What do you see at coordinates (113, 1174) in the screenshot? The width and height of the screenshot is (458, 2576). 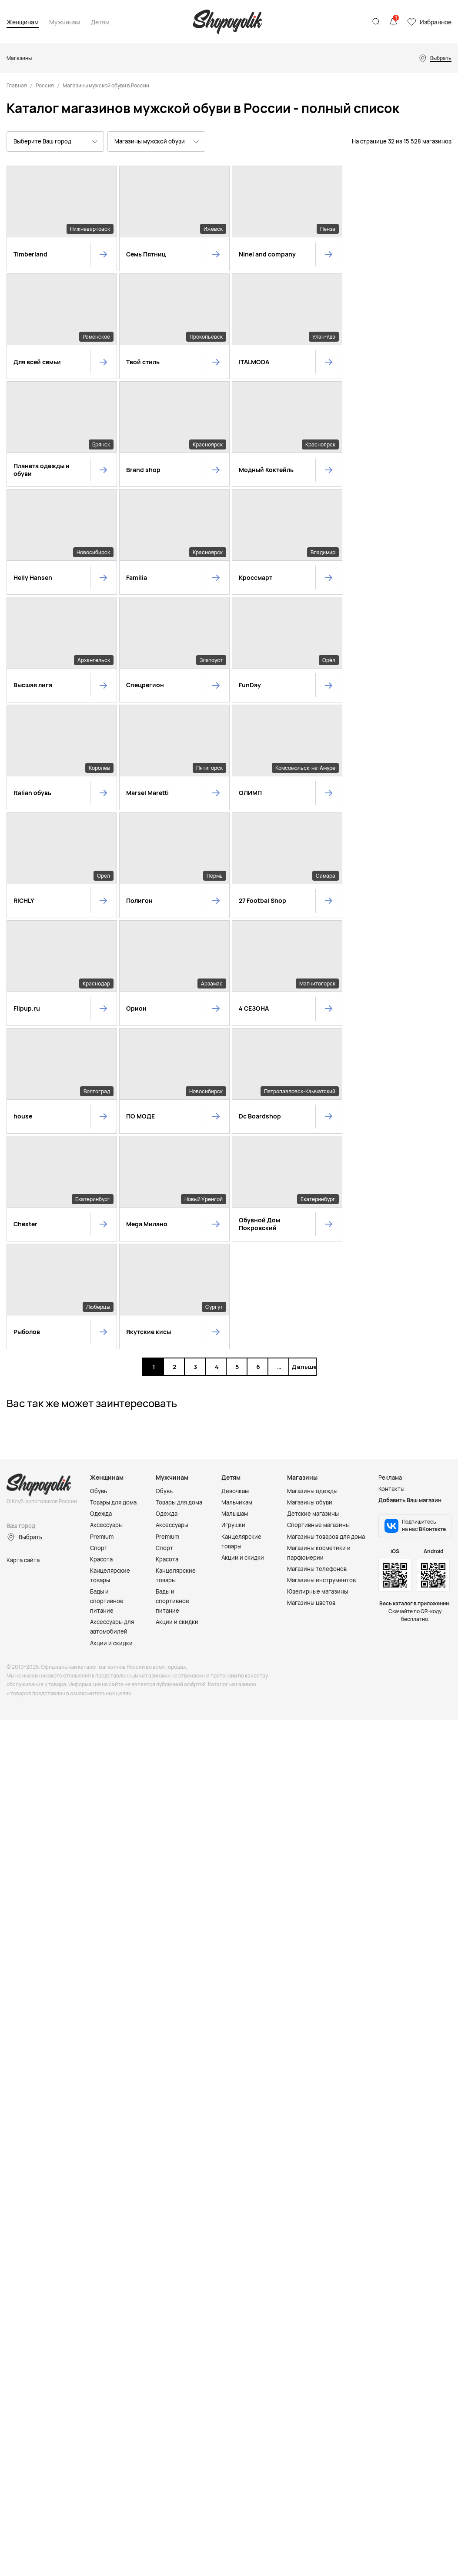 I see `Товары для дома` at bounding box center [113, 1174].